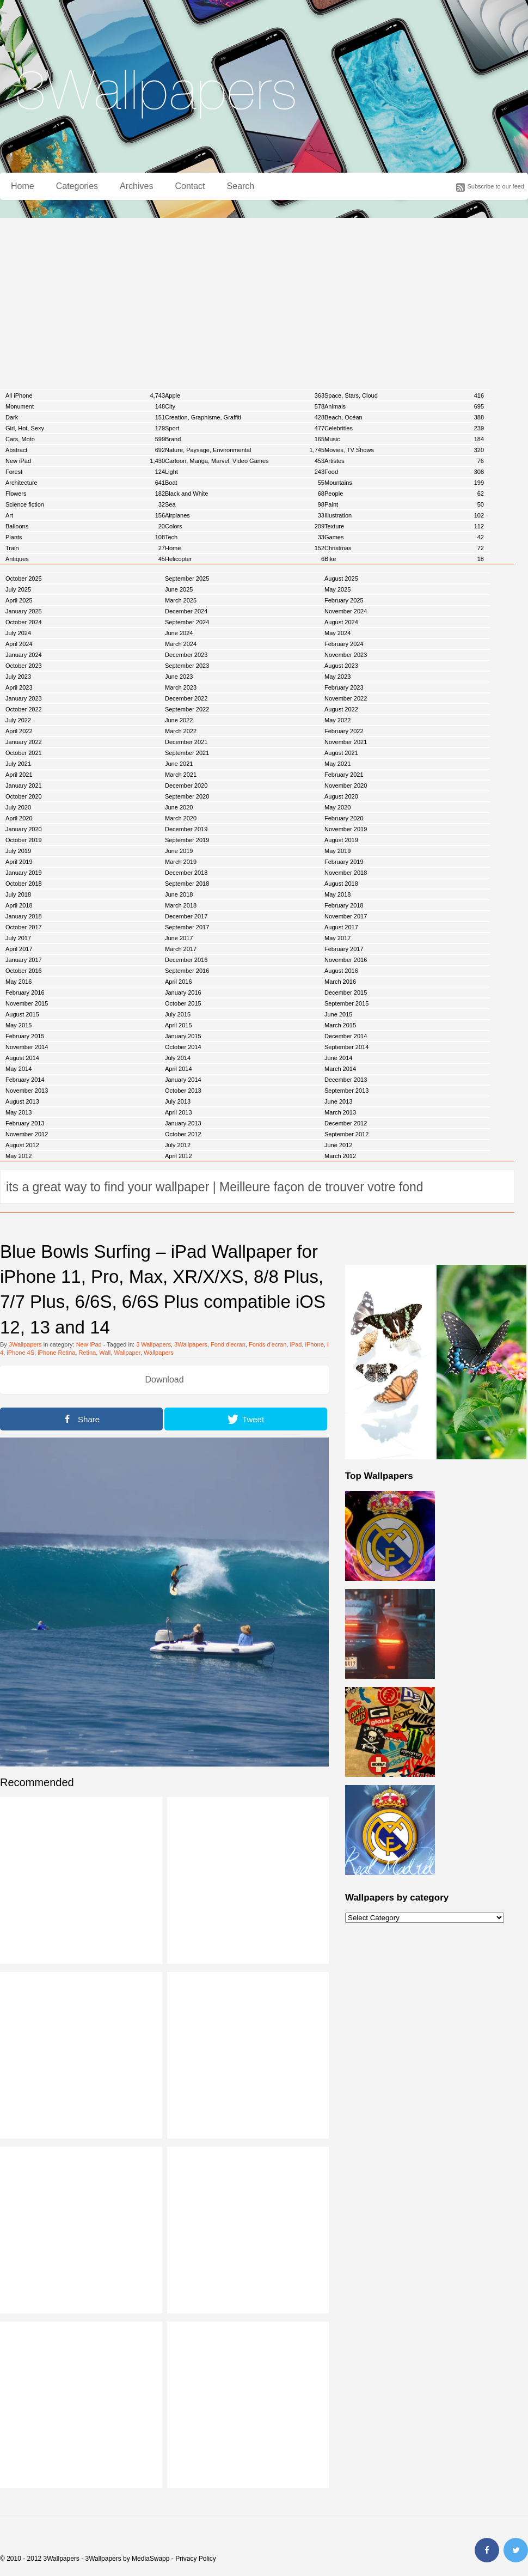 The width and height of the screenshot is (528, 2576). Describe the element at coordinates (183, 1123) in the screenshot. I see `January 2013` at that location.